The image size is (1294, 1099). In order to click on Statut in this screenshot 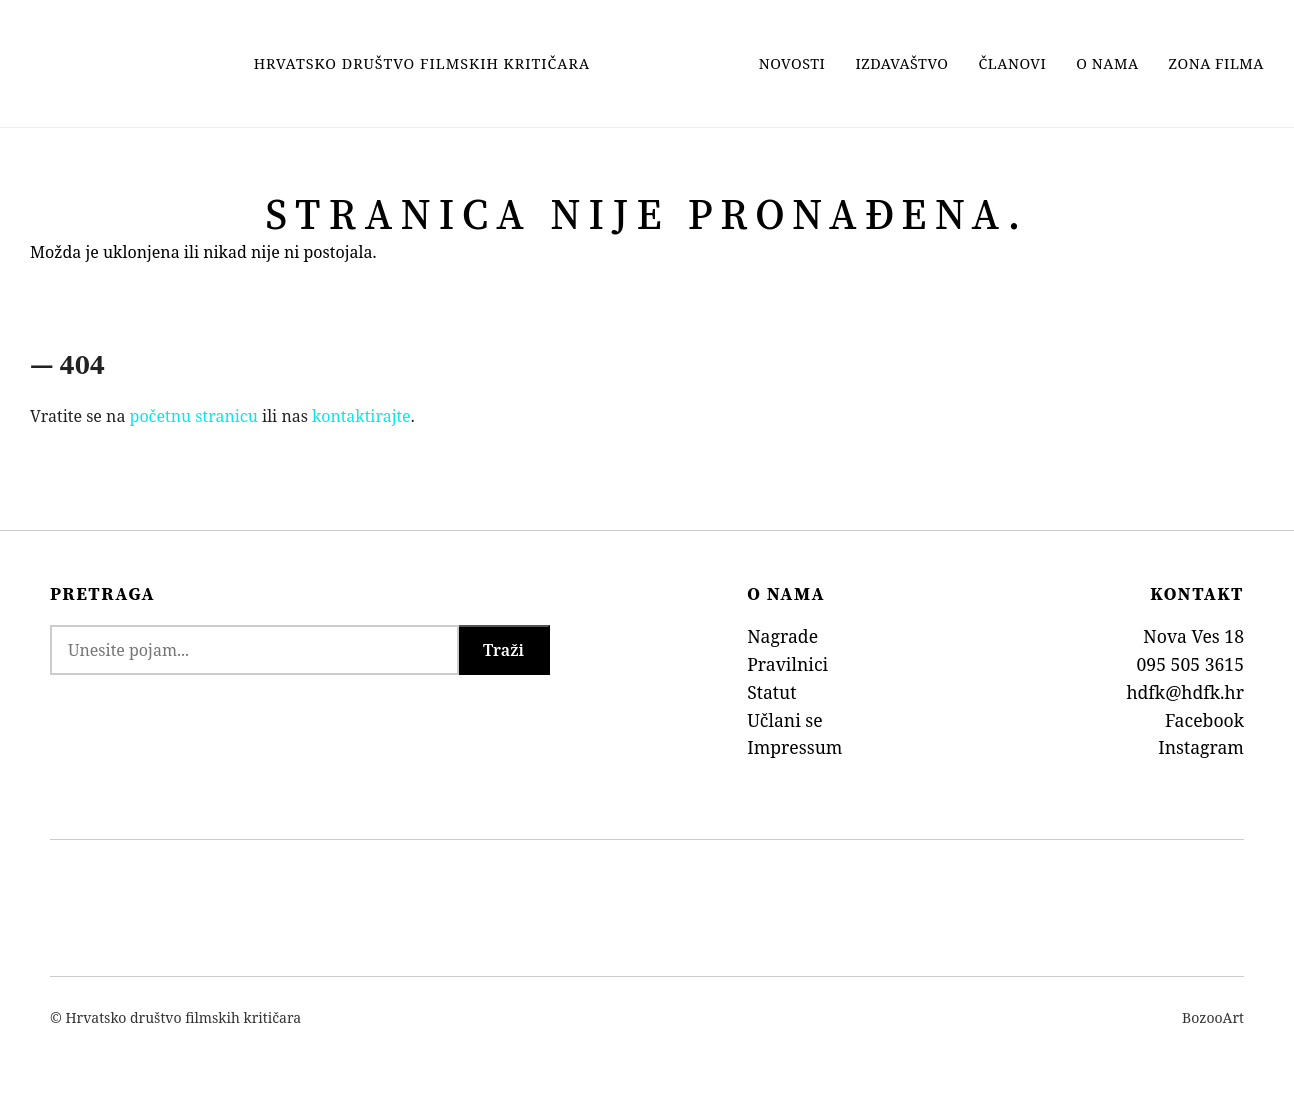, I will do `click(771, 692)`.